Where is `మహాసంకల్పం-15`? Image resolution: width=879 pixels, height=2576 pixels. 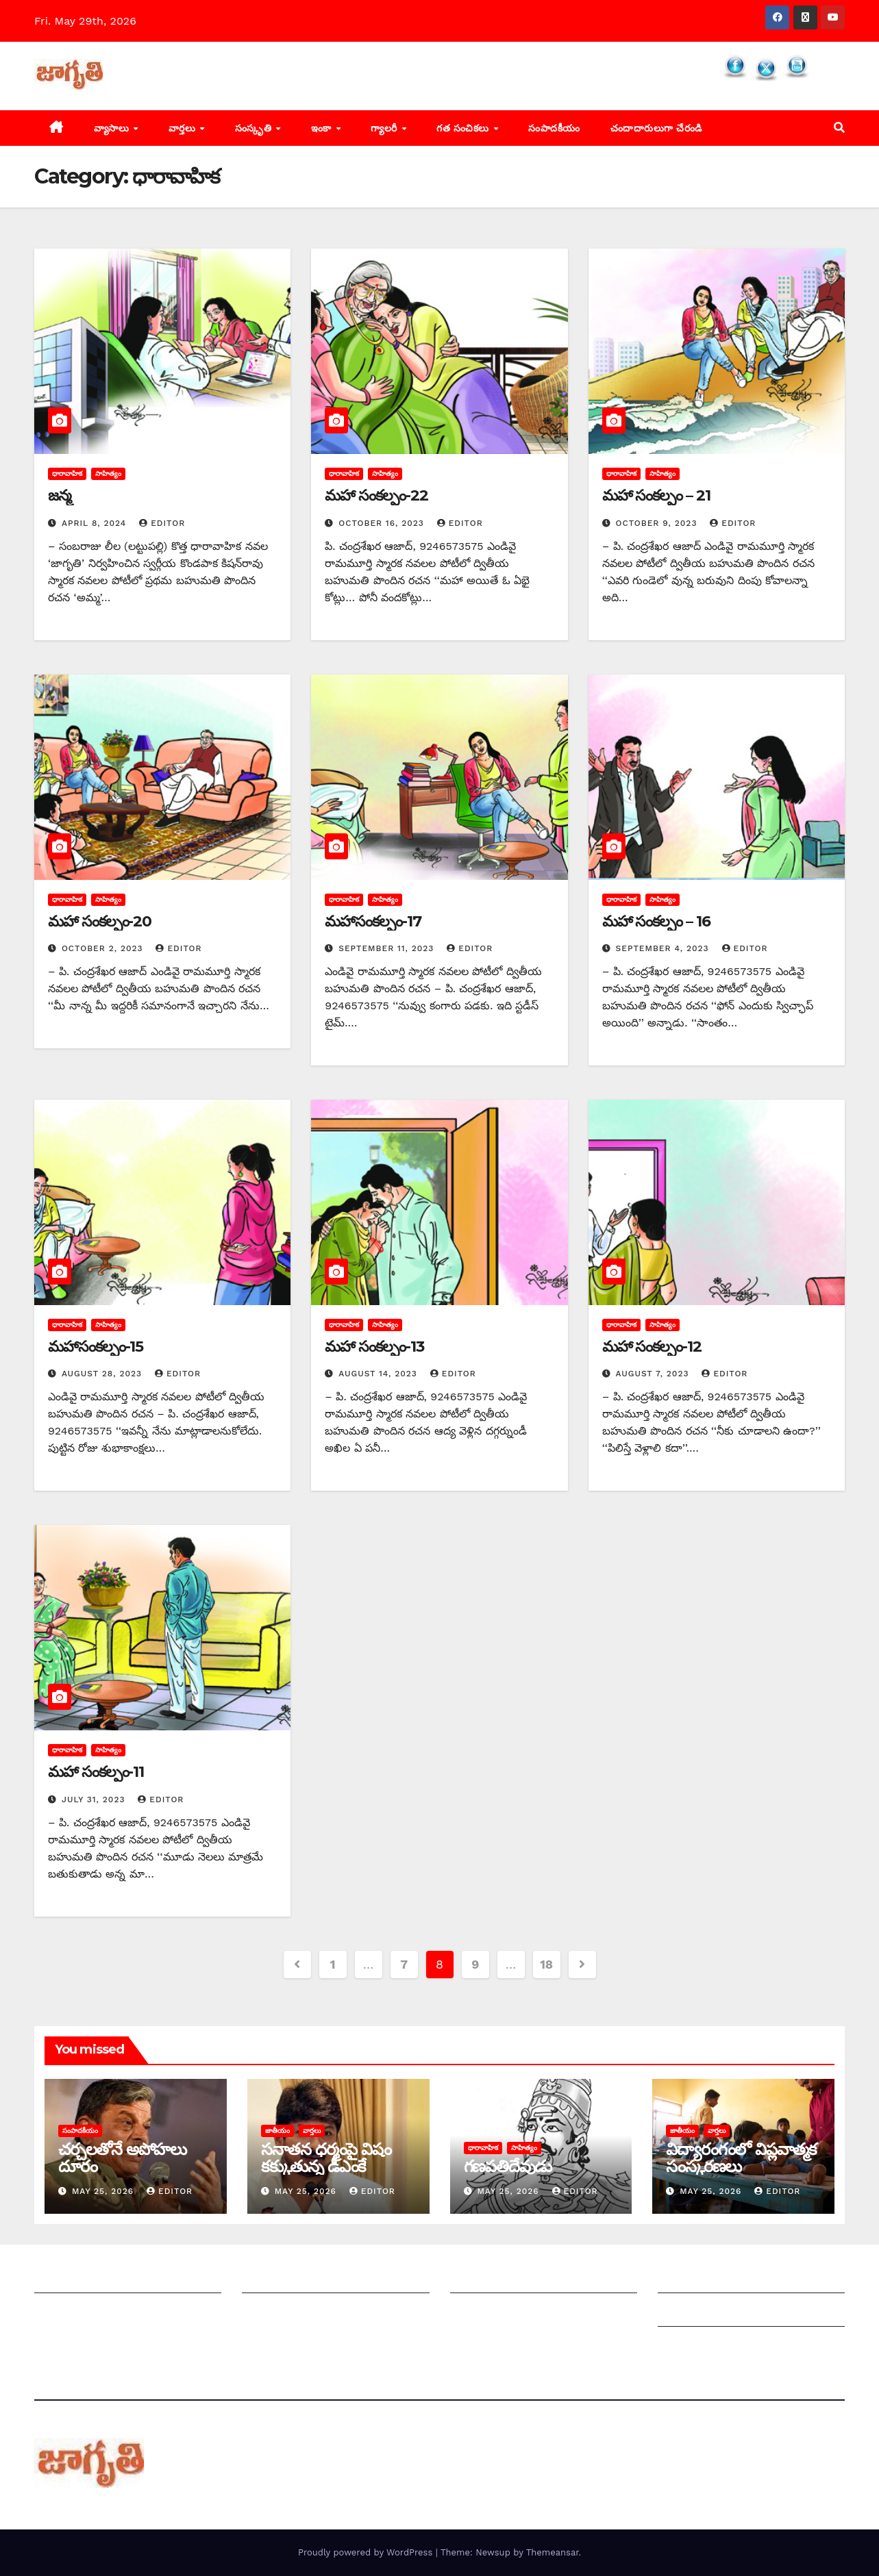 మహాసంకల్పం-15 is located at coordinates (95, 1346).